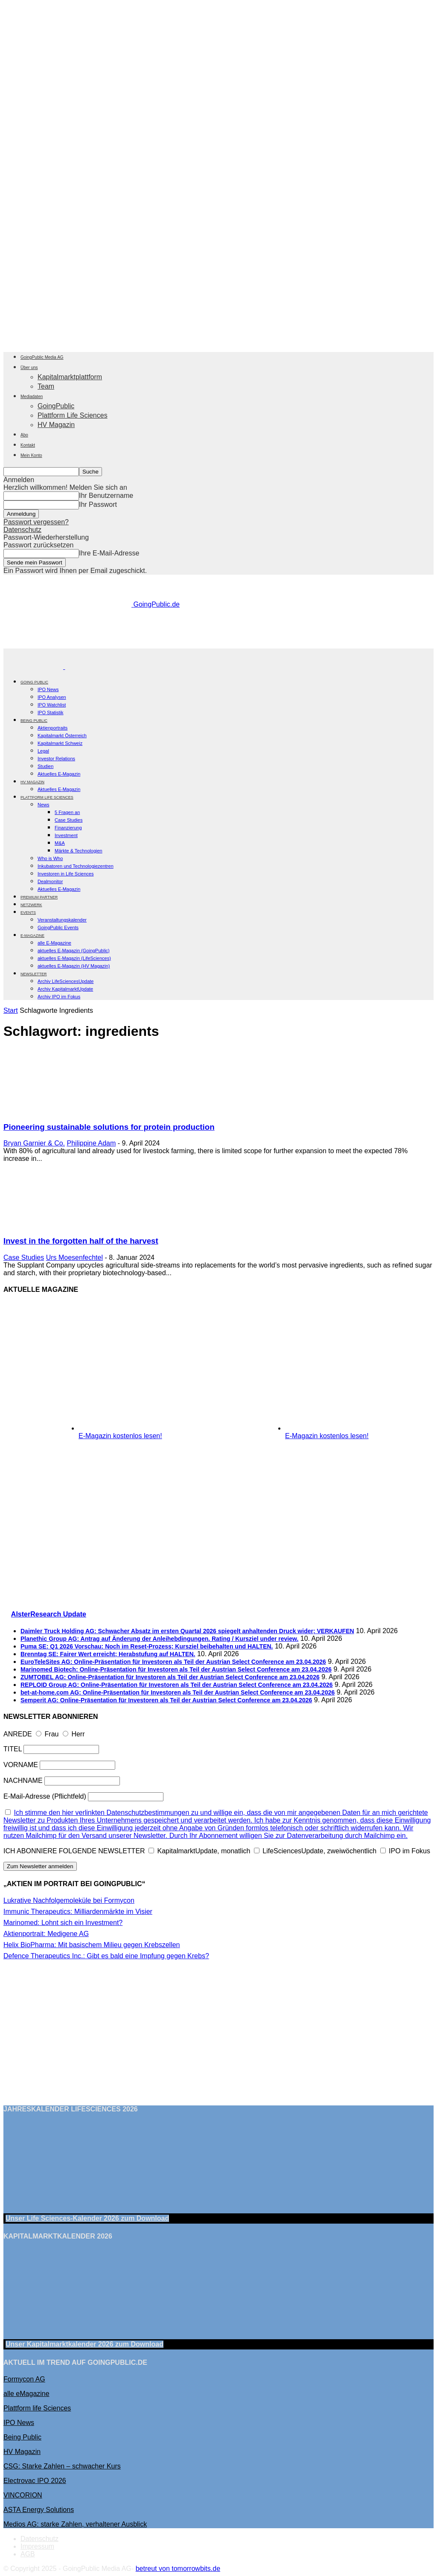  I want to click on IPO News, so click(48, 689).